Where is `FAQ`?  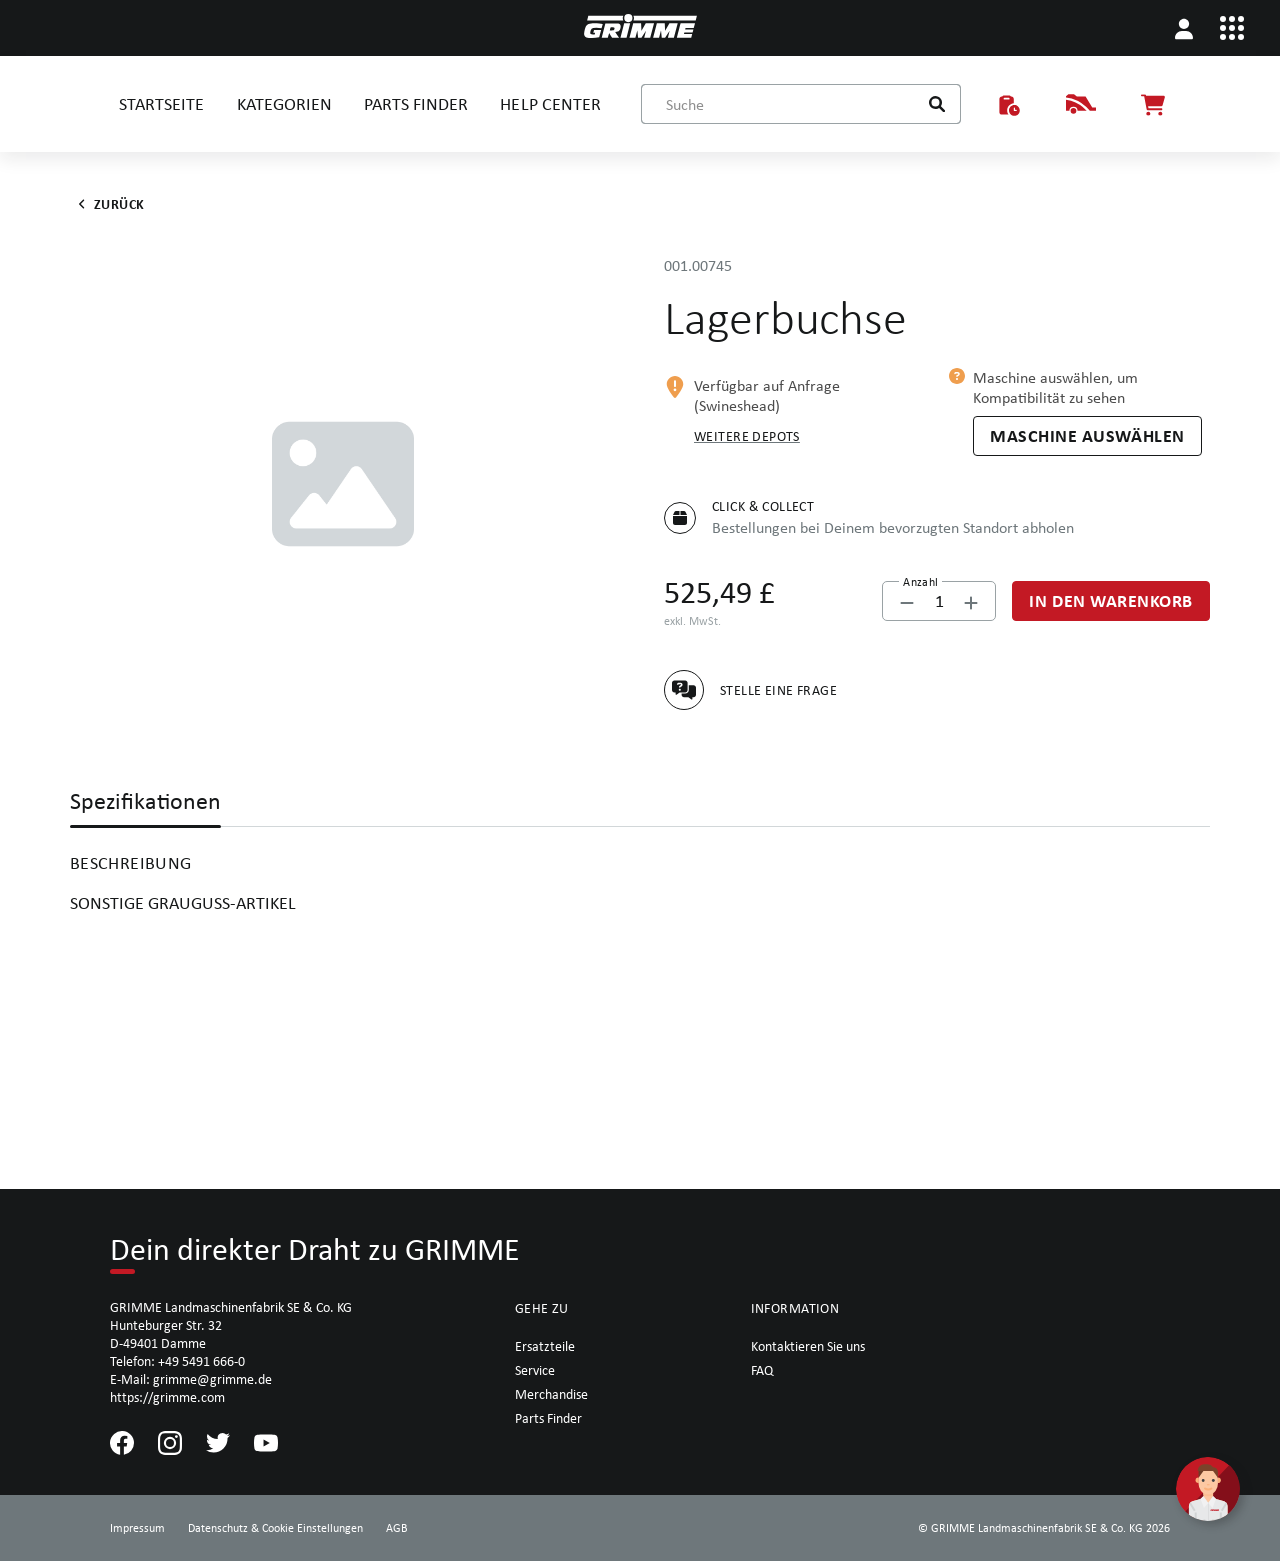 FAQ is located at coordinates (762, 1370).